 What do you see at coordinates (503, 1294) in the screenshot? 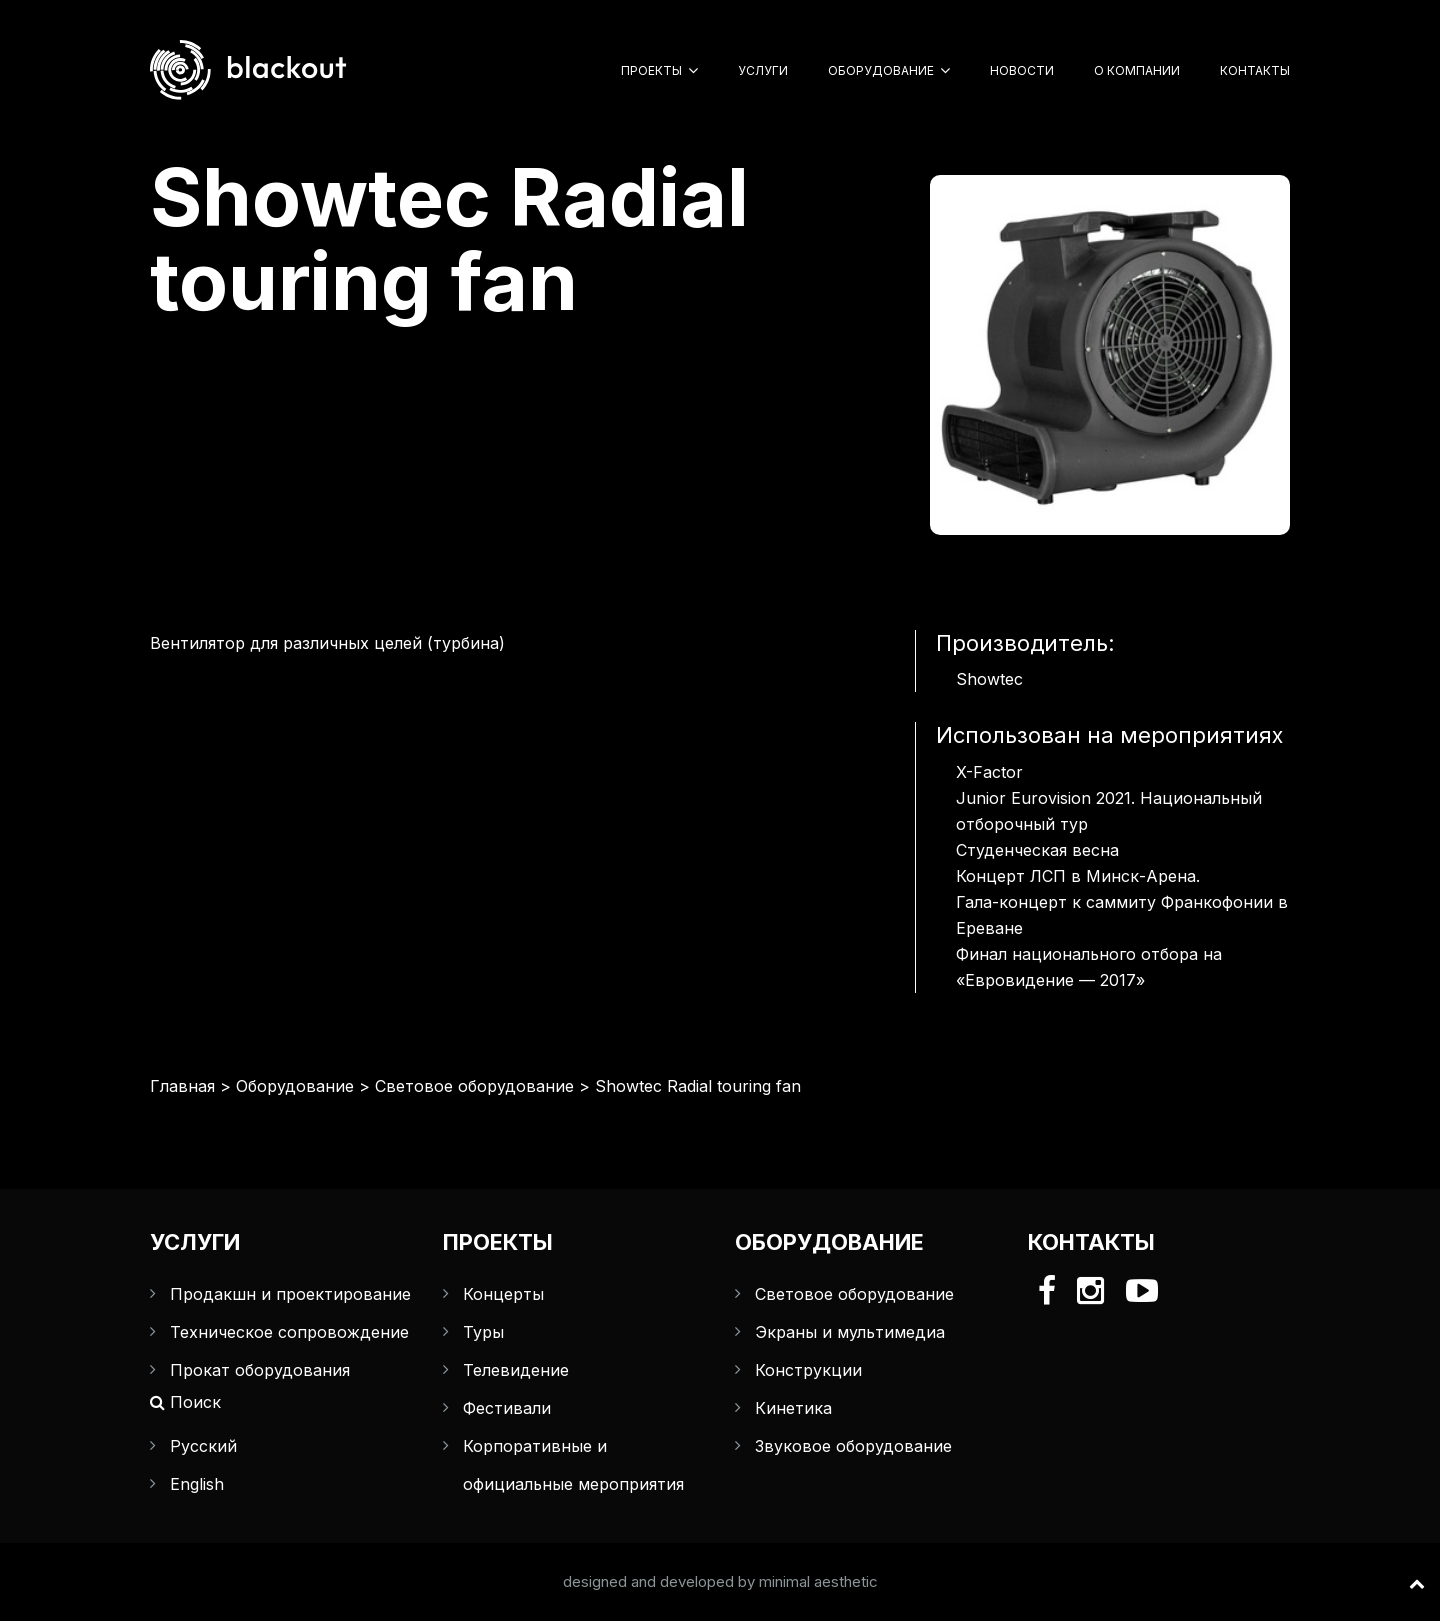
I see `Концерты` at bounding box center [503, 1294].